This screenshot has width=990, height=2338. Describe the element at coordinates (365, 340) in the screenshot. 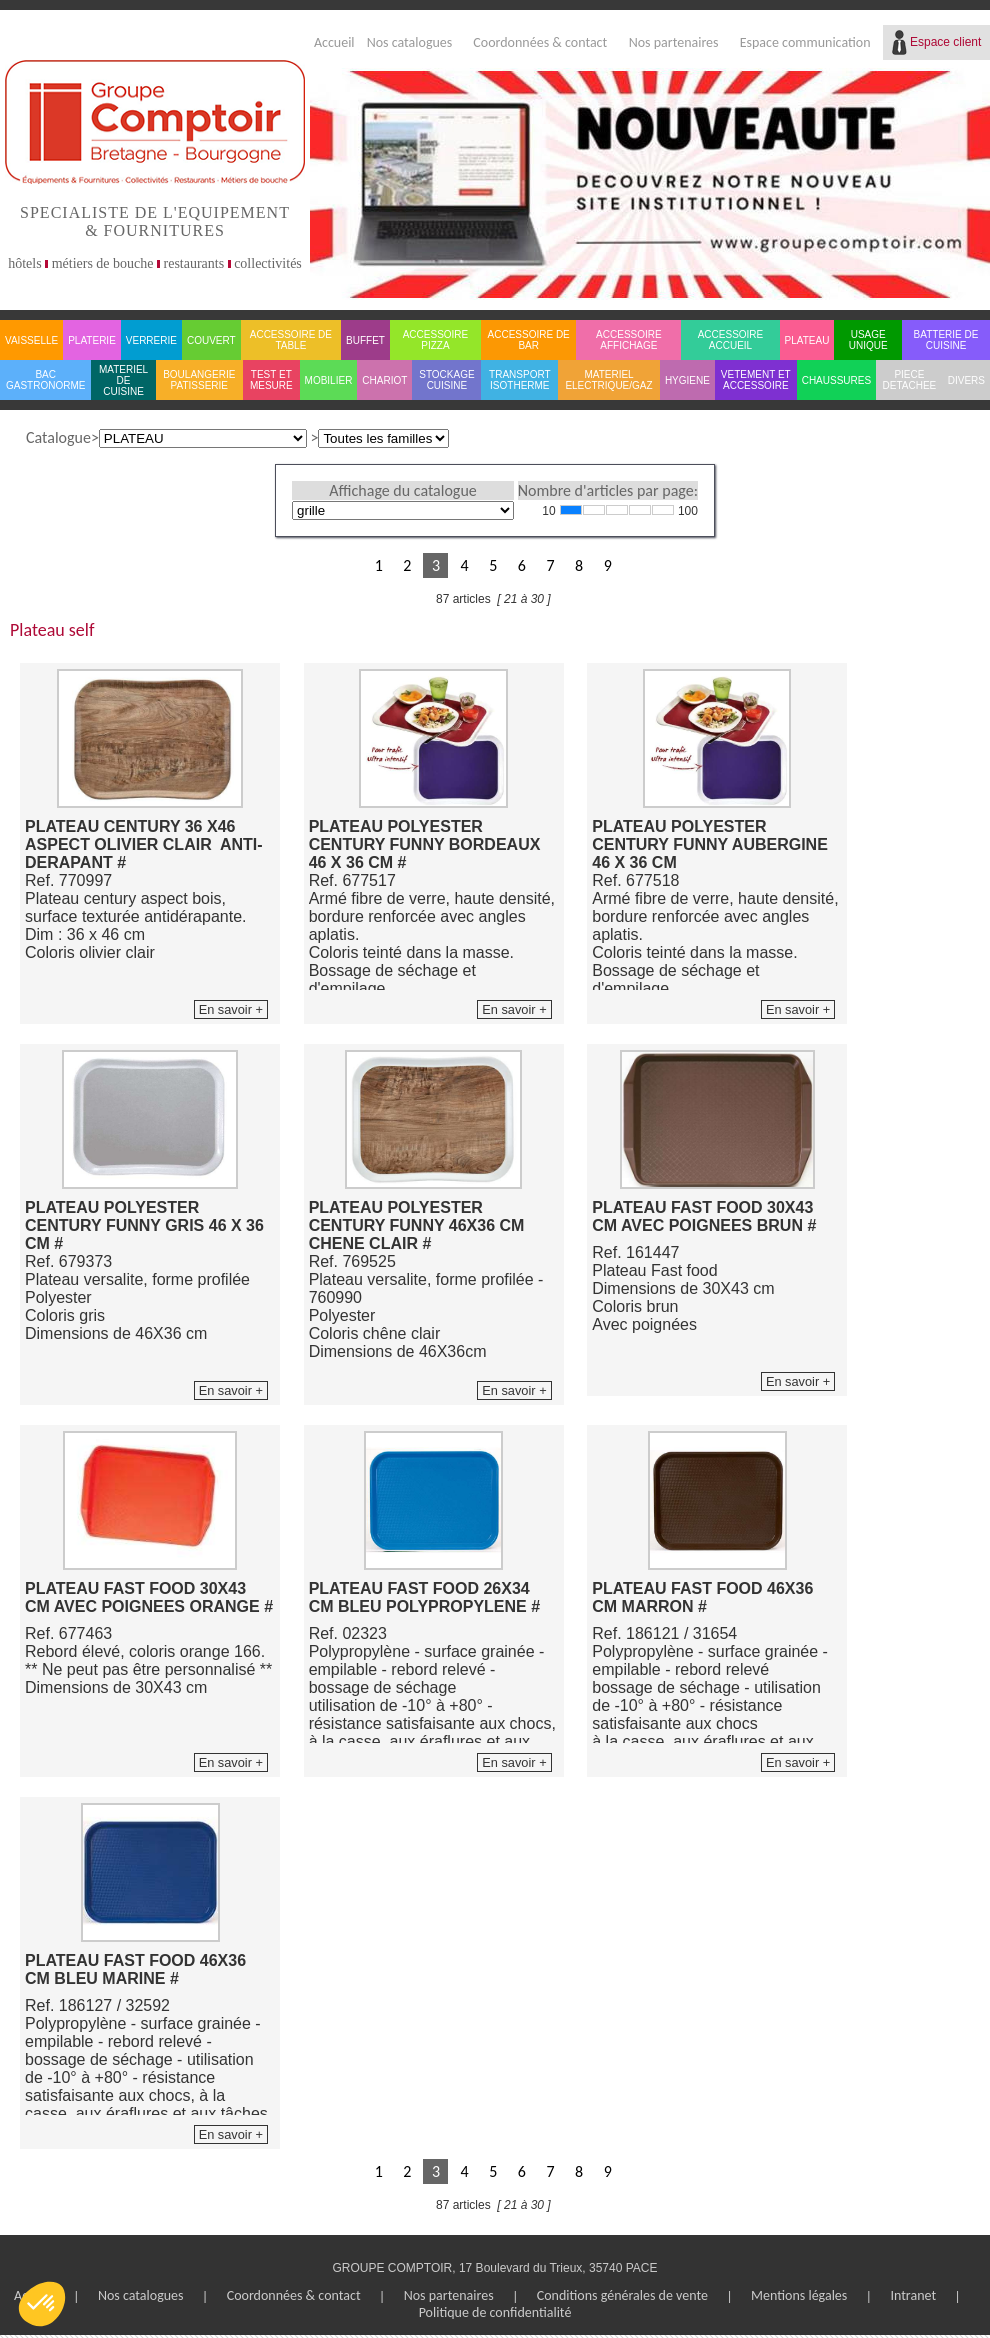

I see `BUFFET` at that location.